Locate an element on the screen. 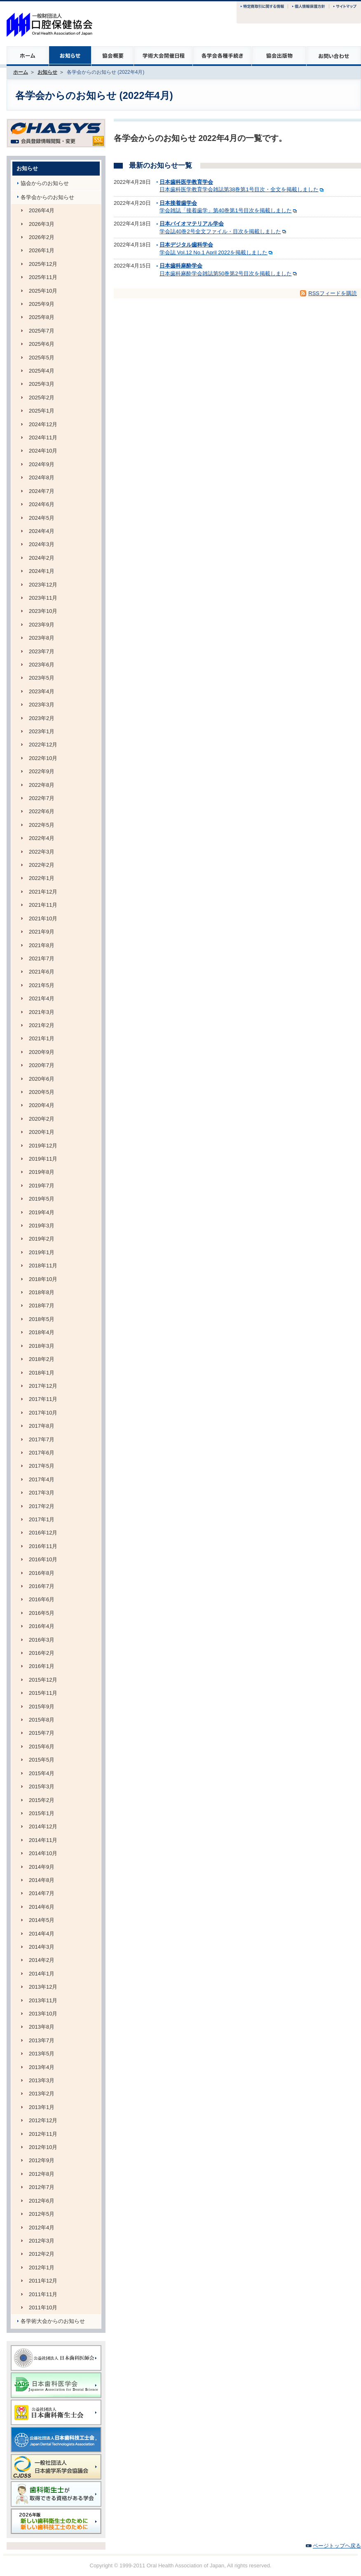  2019年2月 is located at coordinates (41, 1239).